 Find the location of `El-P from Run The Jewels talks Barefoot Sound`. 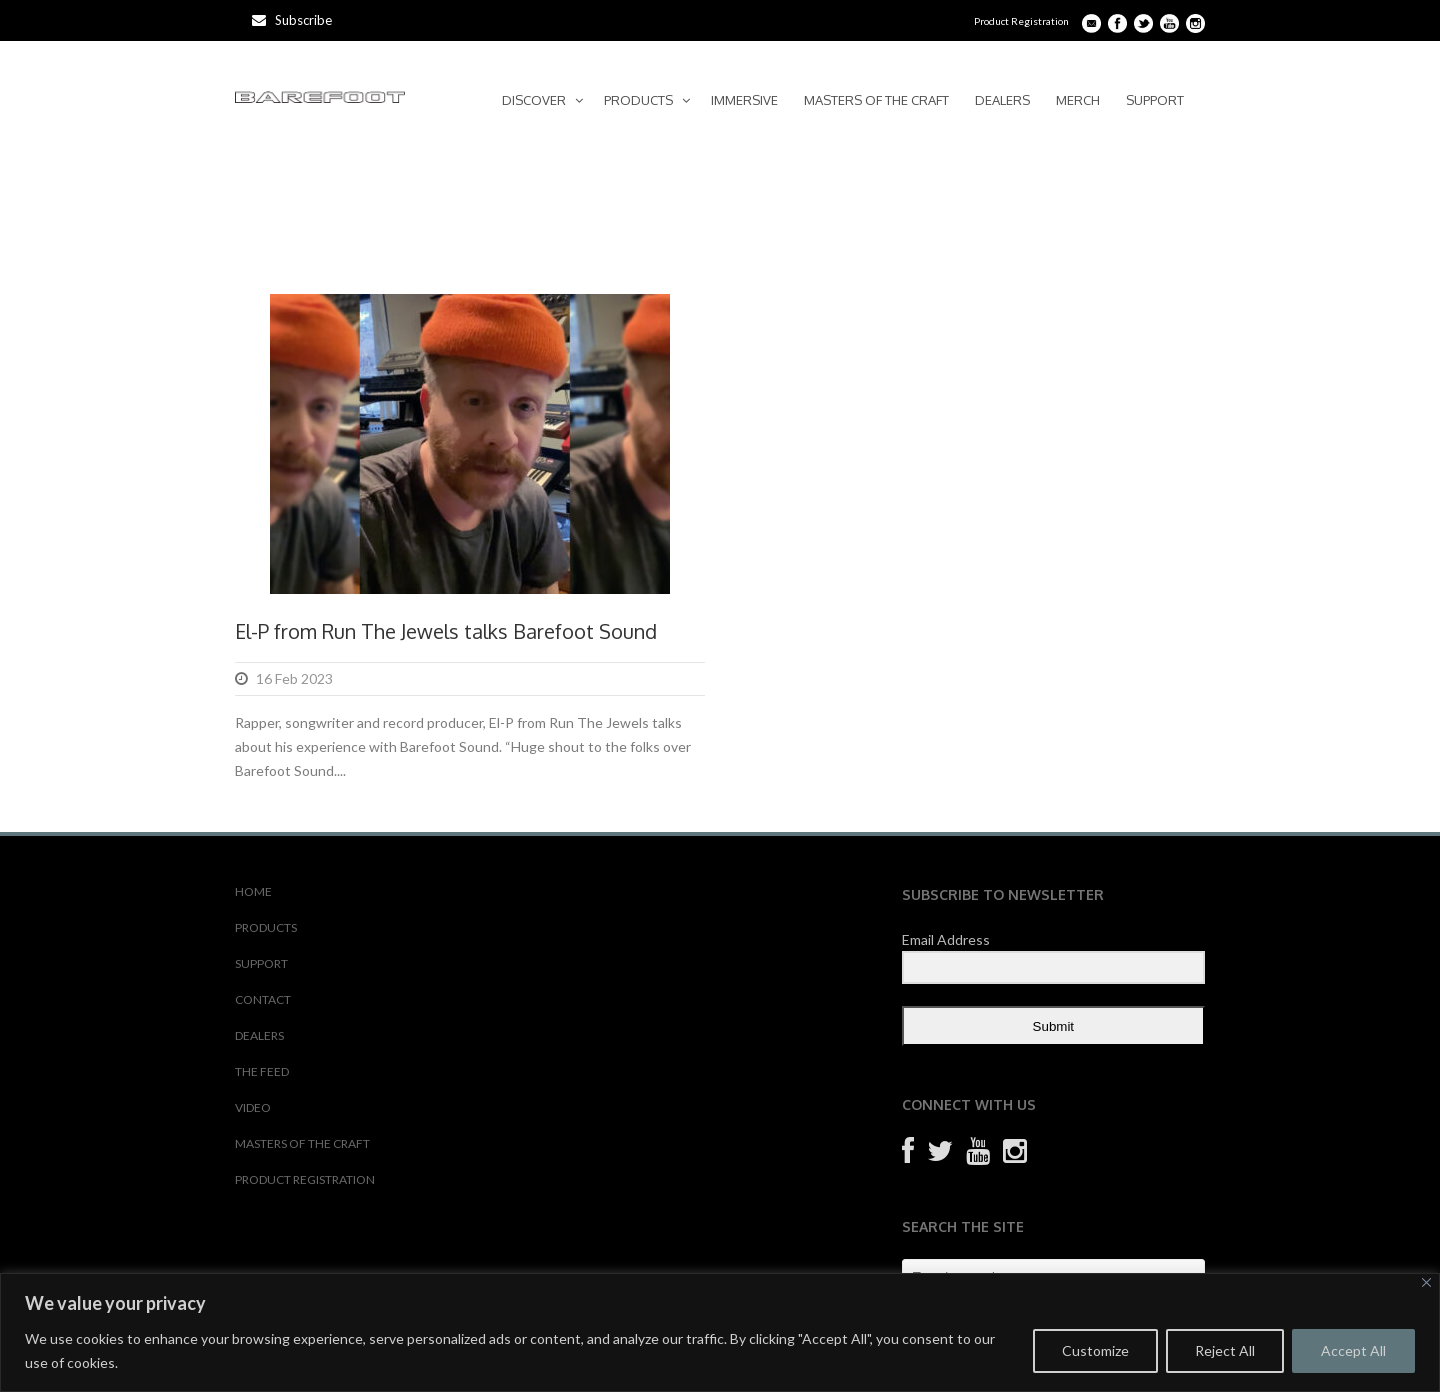

El-P from Run The Jewels talks Barefoot Sound is located at coordinates (446, 631).